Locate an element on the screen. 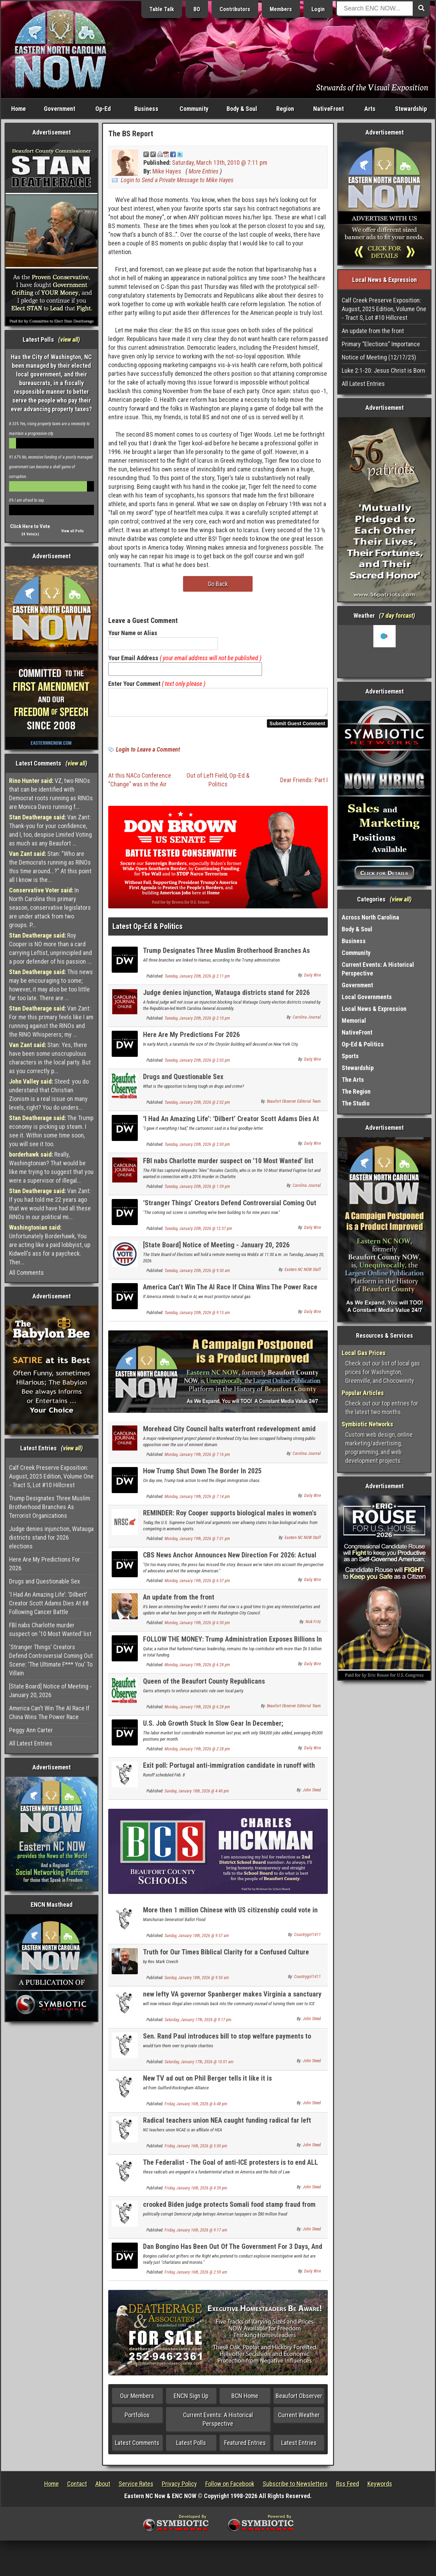 Image resolution: width=436 pixels, height=2576 pixels. Members is located at coordinates (281, 9).